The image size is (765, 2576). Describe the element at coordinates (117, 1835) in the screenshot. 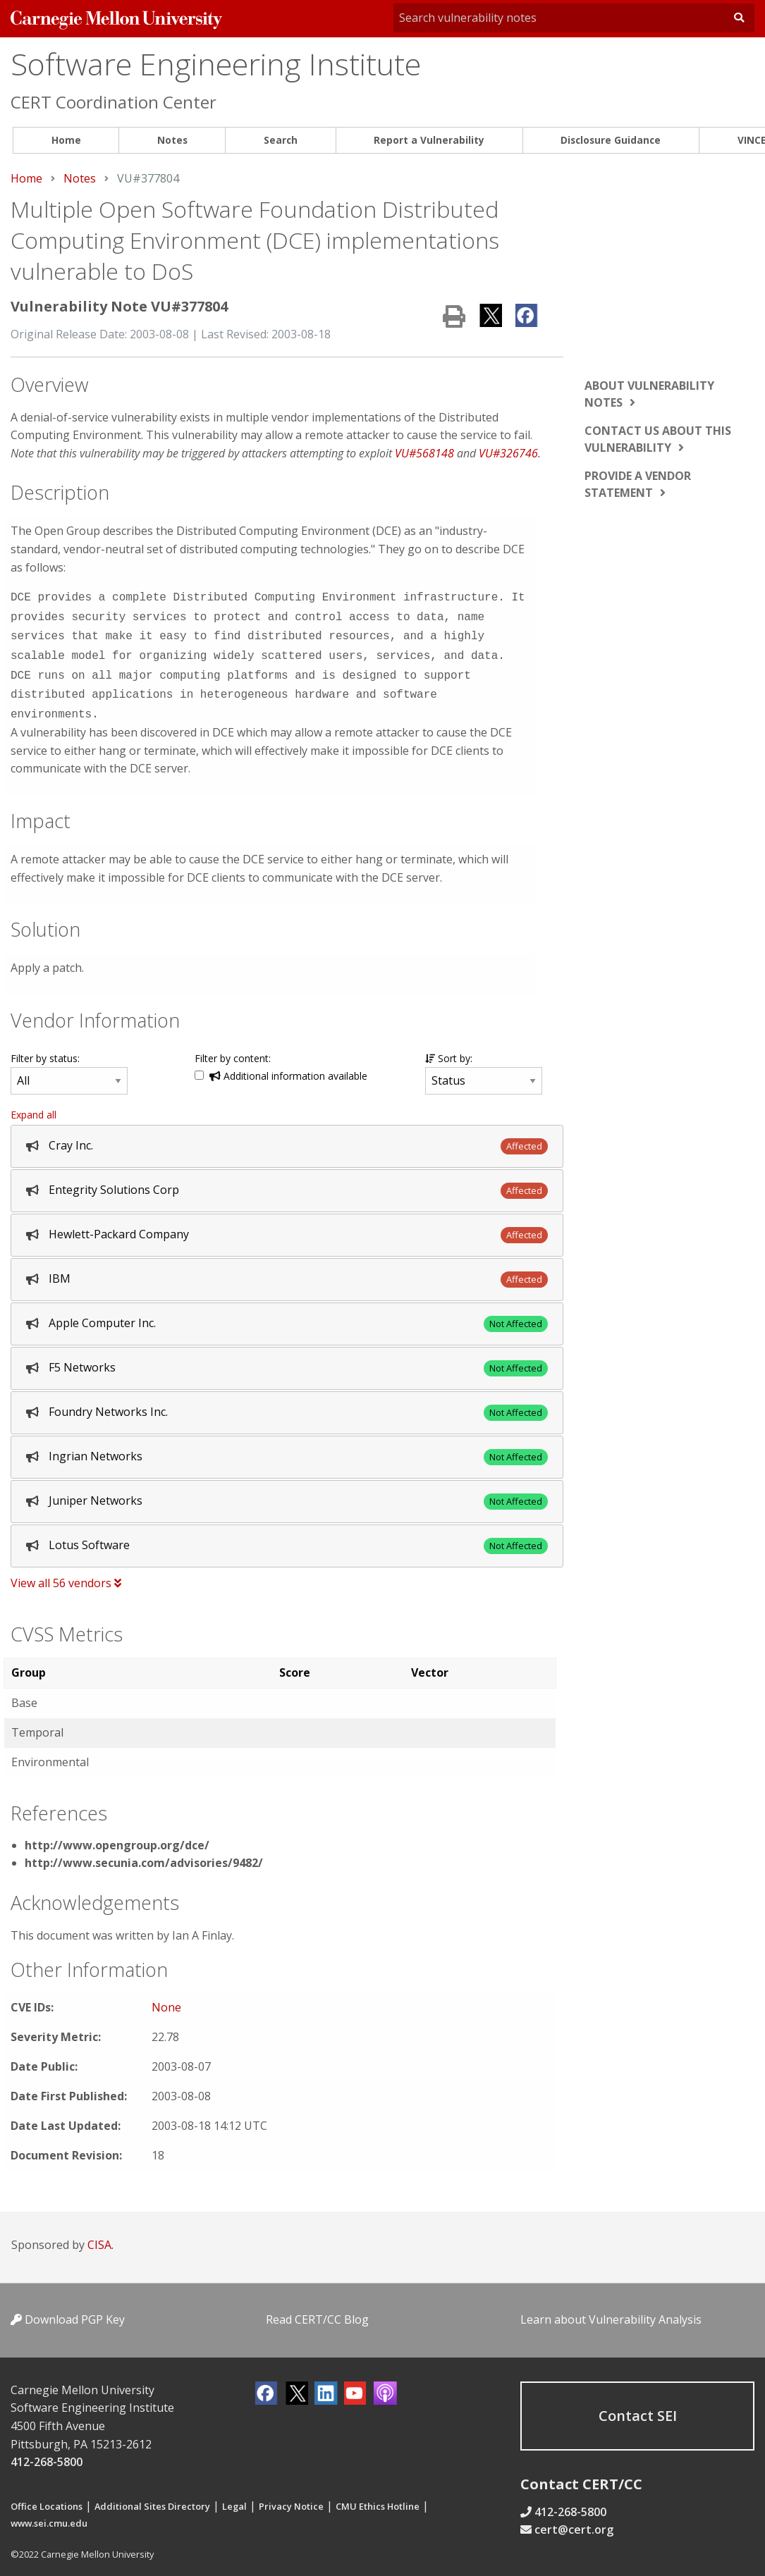

I see `http://www.opengroup.org/dce/` at that location.